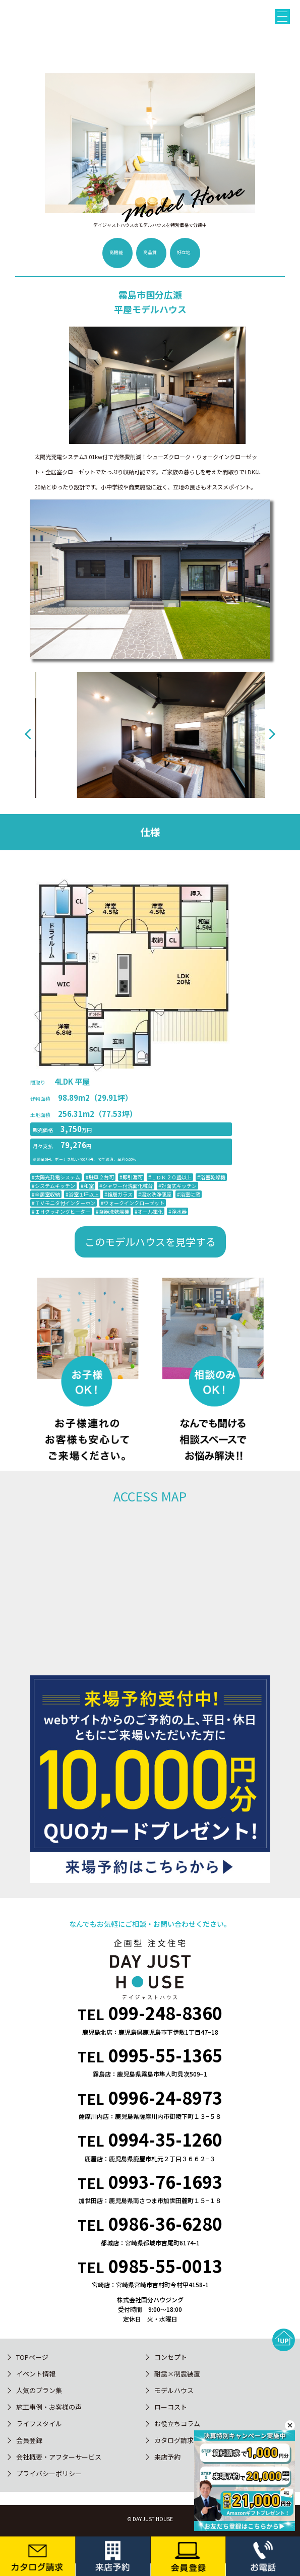 Image resolution: width=300 pixels, height=2576 pixels. I want to click on ローコスト, so click(170, 2407).